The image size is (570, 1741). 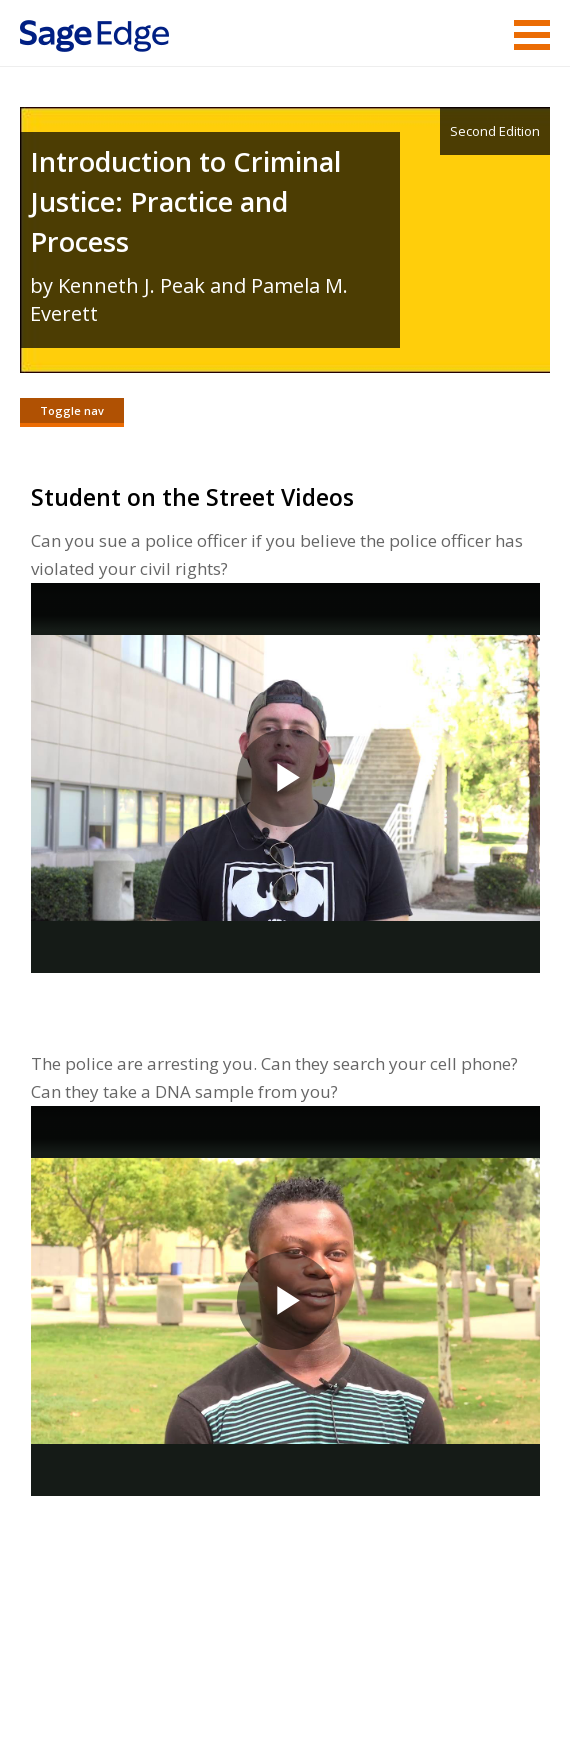 I want to click on Toggle nav, so click(x=72, y=410).